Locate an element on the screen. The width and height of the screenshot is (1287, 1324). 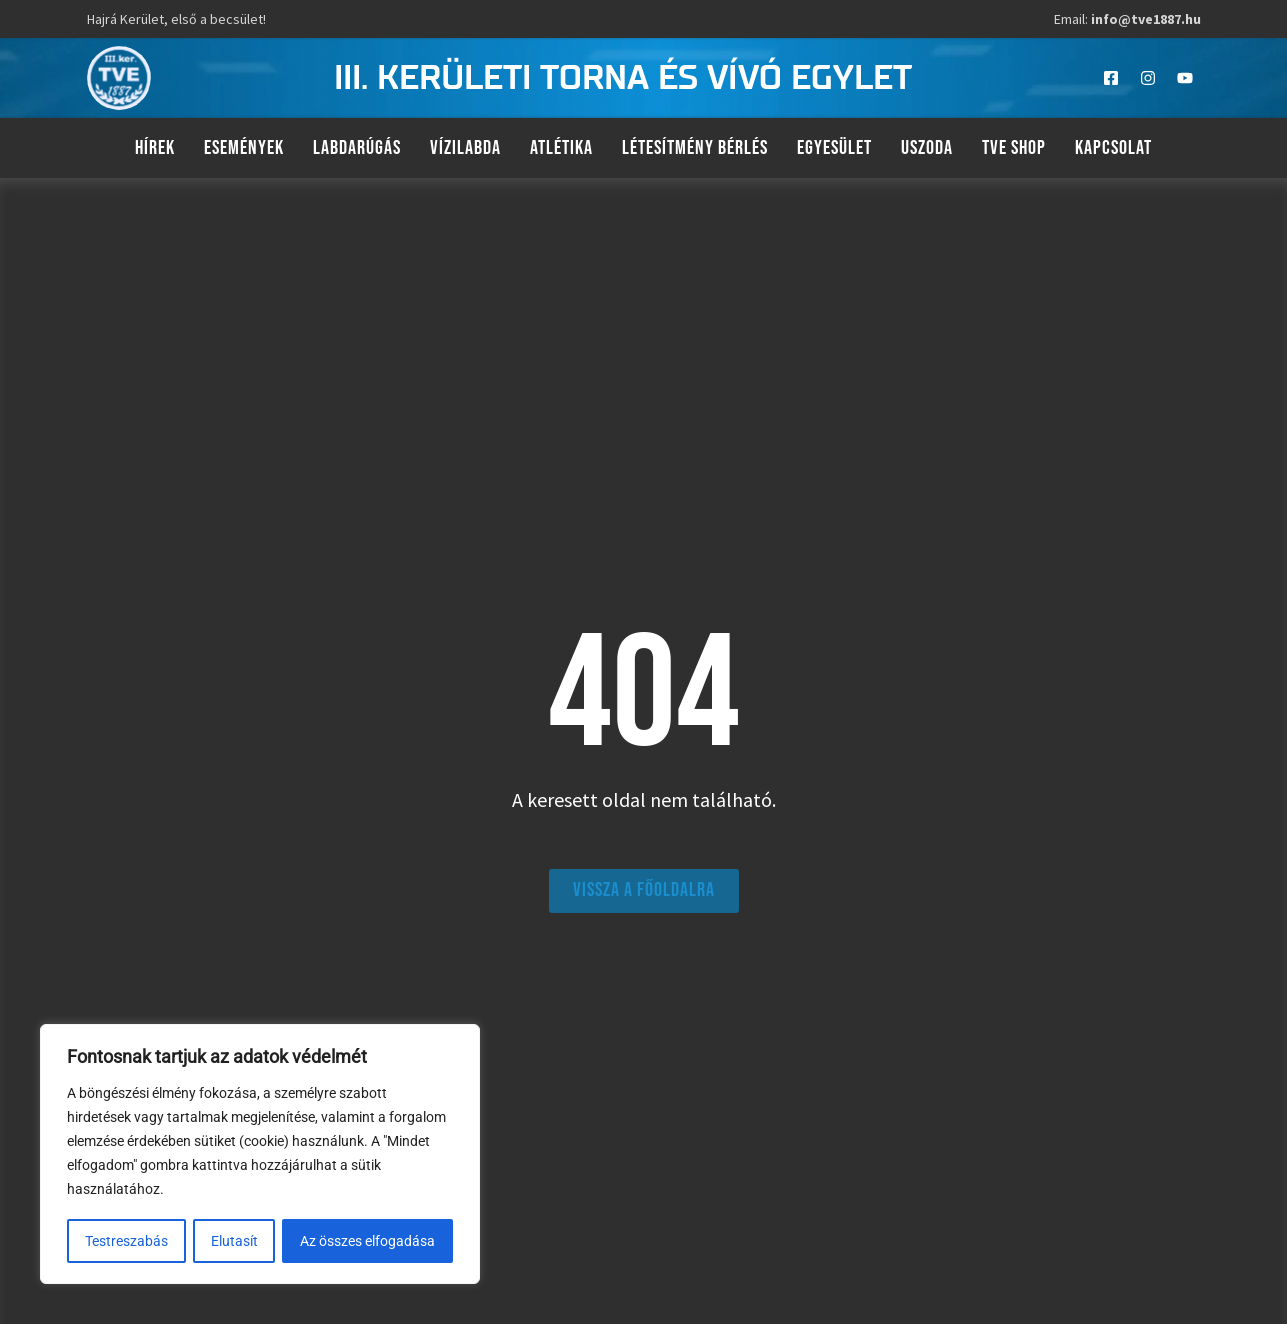
Létesítmény bérlés is located at coordinates (695, 148).